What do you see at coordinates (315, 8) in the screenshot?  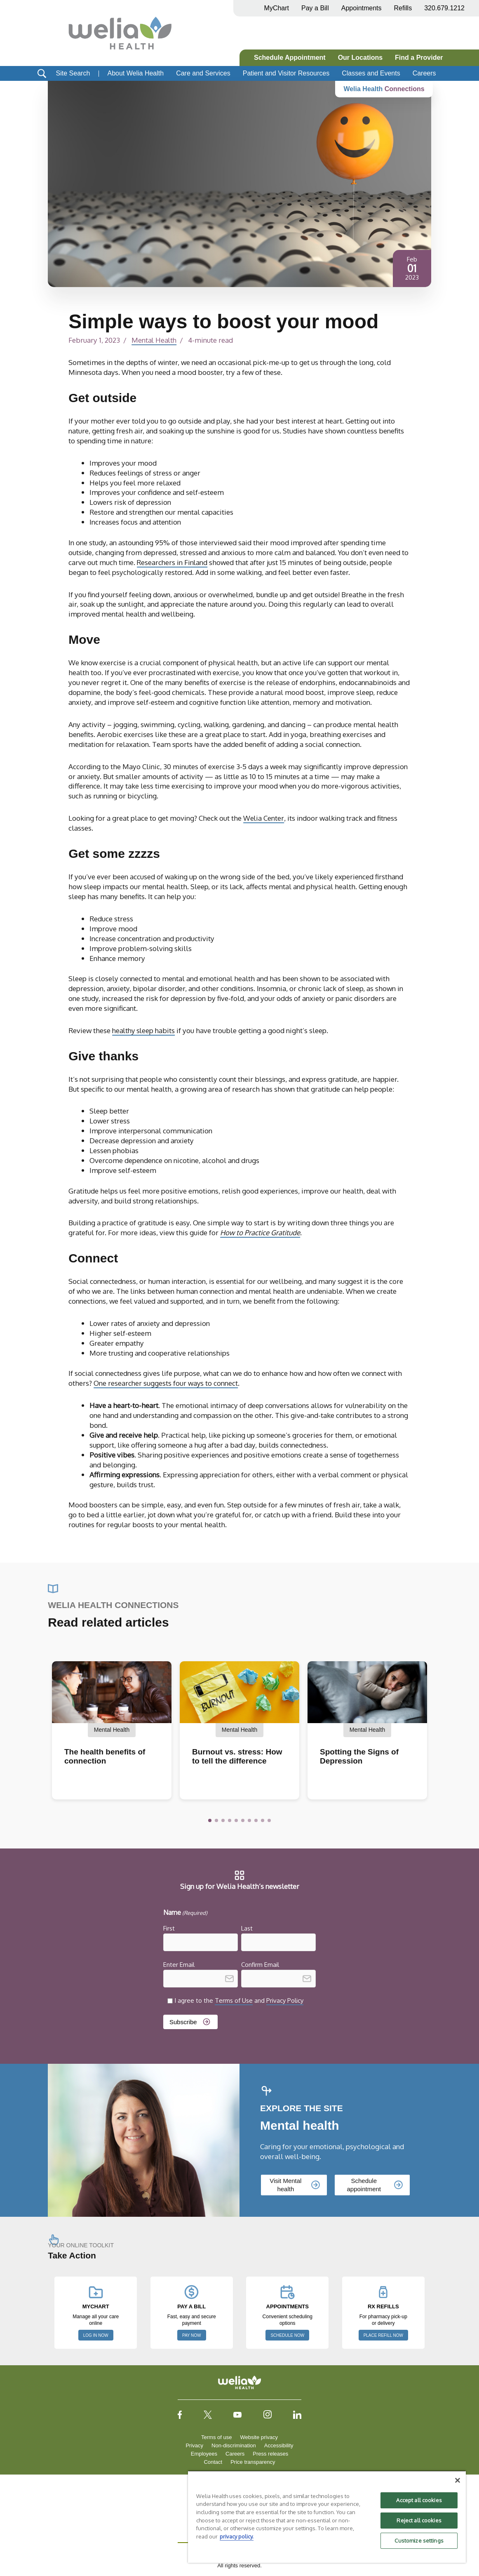 I see `Pay a Bill` at bounding box center [315, 8].